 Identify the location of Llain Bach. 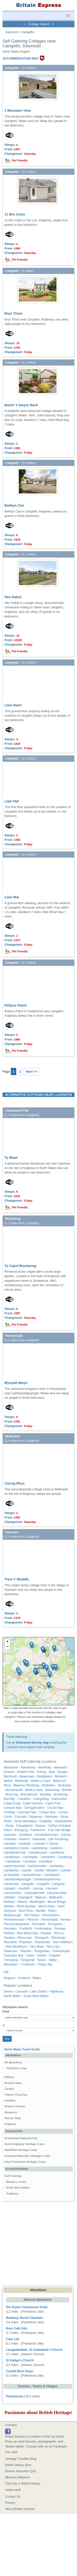
(13, 705).